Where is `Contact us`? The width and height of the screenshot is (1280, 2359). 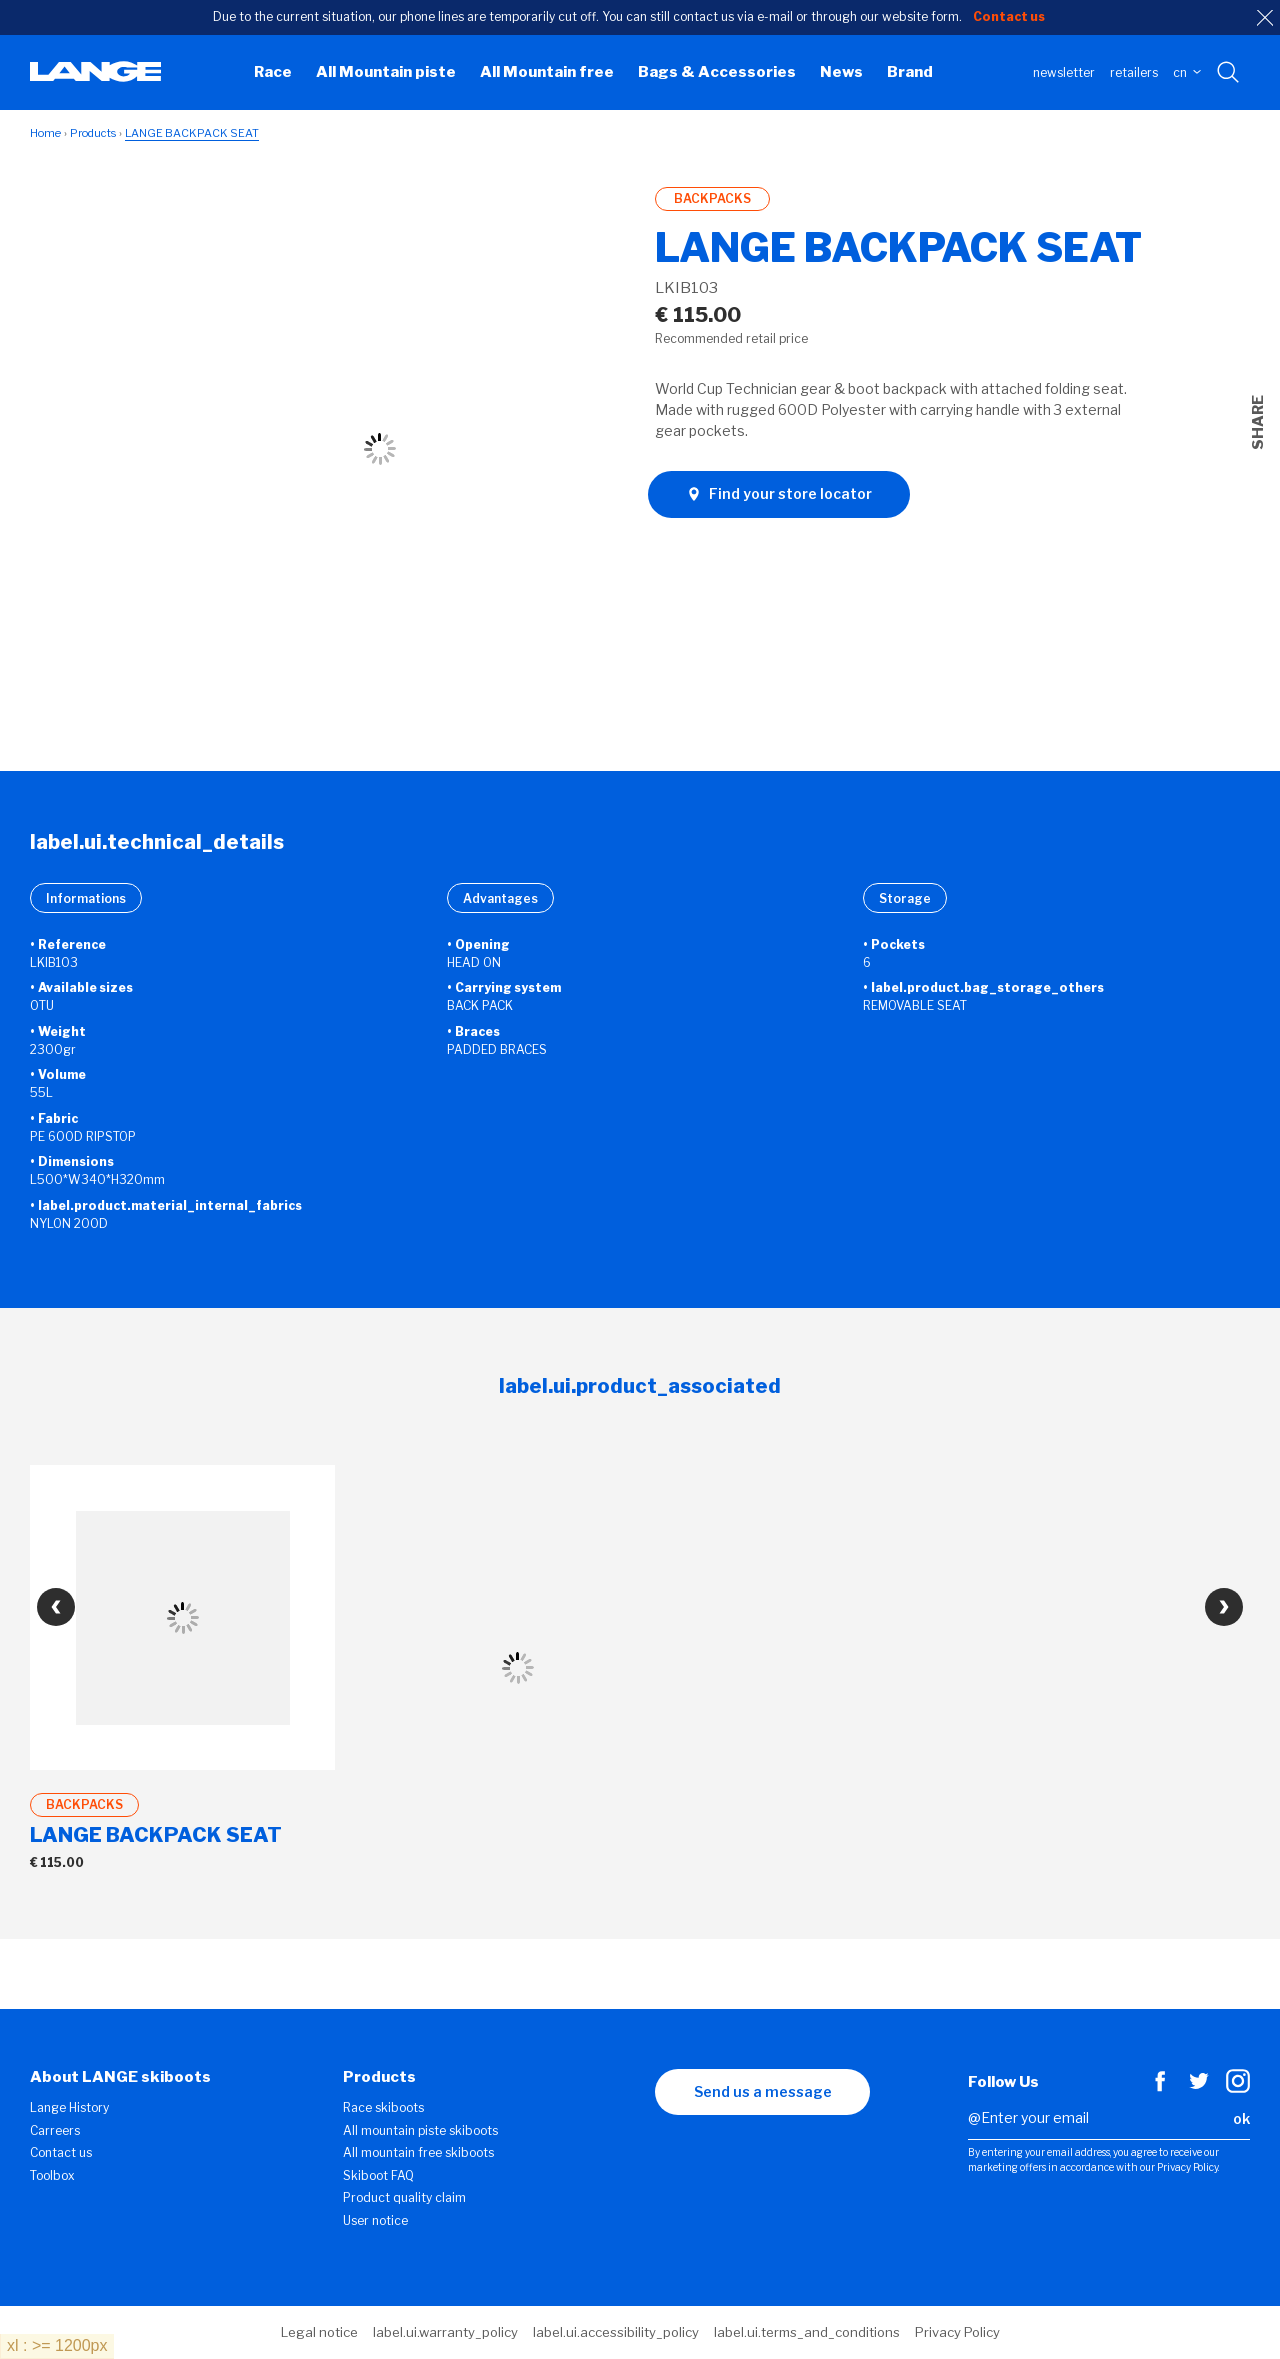
Contact us is located at coordinates (61, 2152).